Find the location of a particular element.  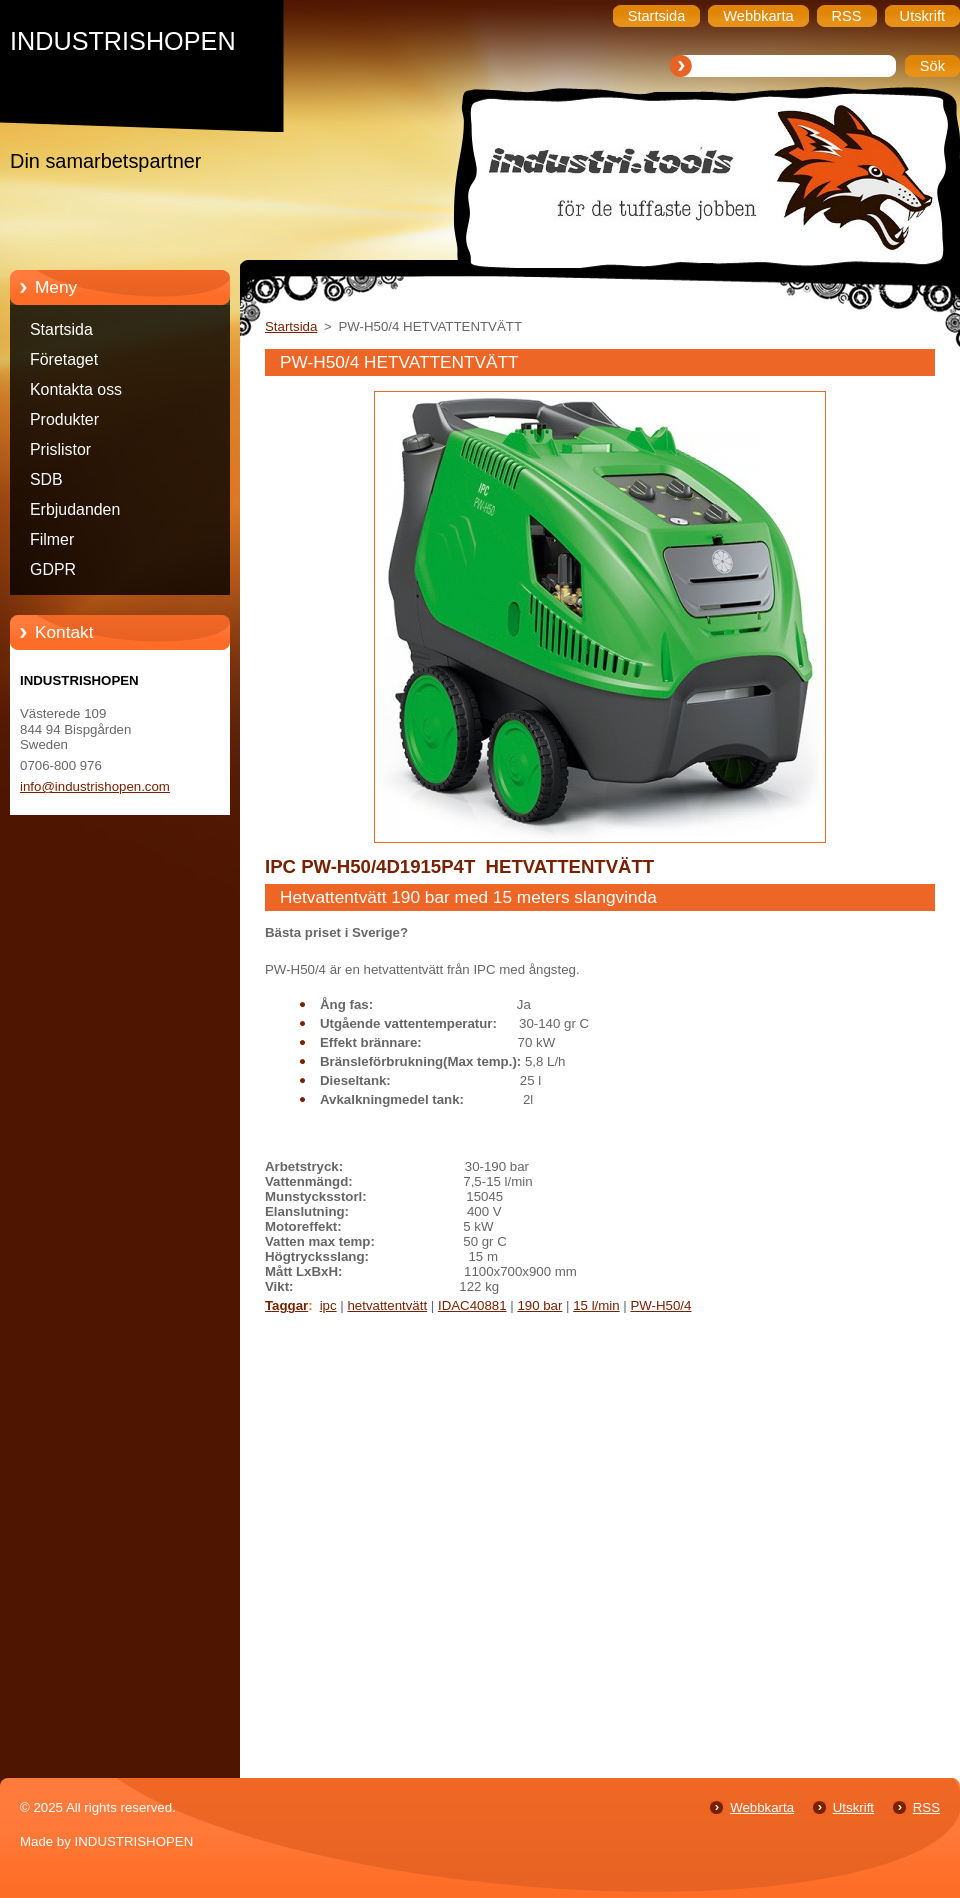

SDB is located at coordinates (46, 479).